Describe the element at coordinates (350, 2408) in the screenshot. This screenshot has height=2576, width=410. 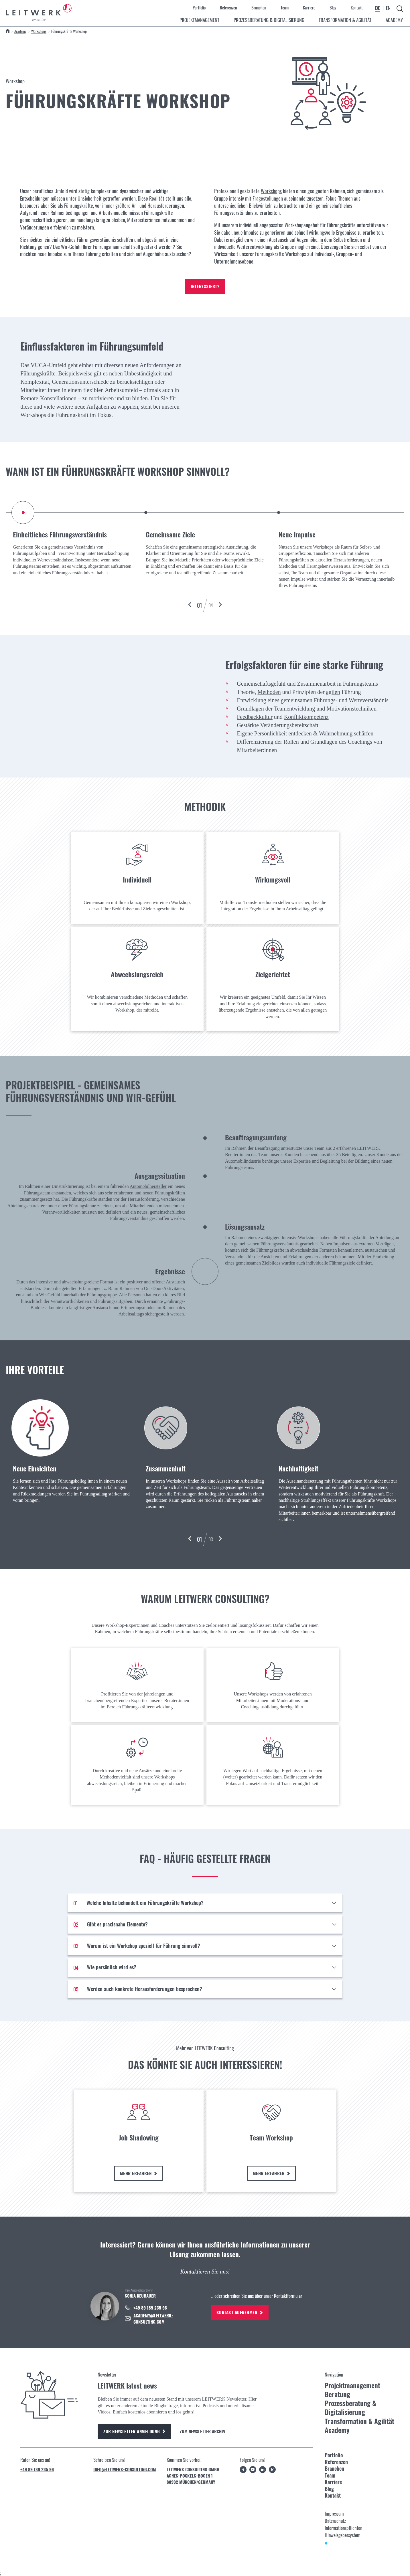
I see `Prozessberatung & Digitalisierung` at that location.